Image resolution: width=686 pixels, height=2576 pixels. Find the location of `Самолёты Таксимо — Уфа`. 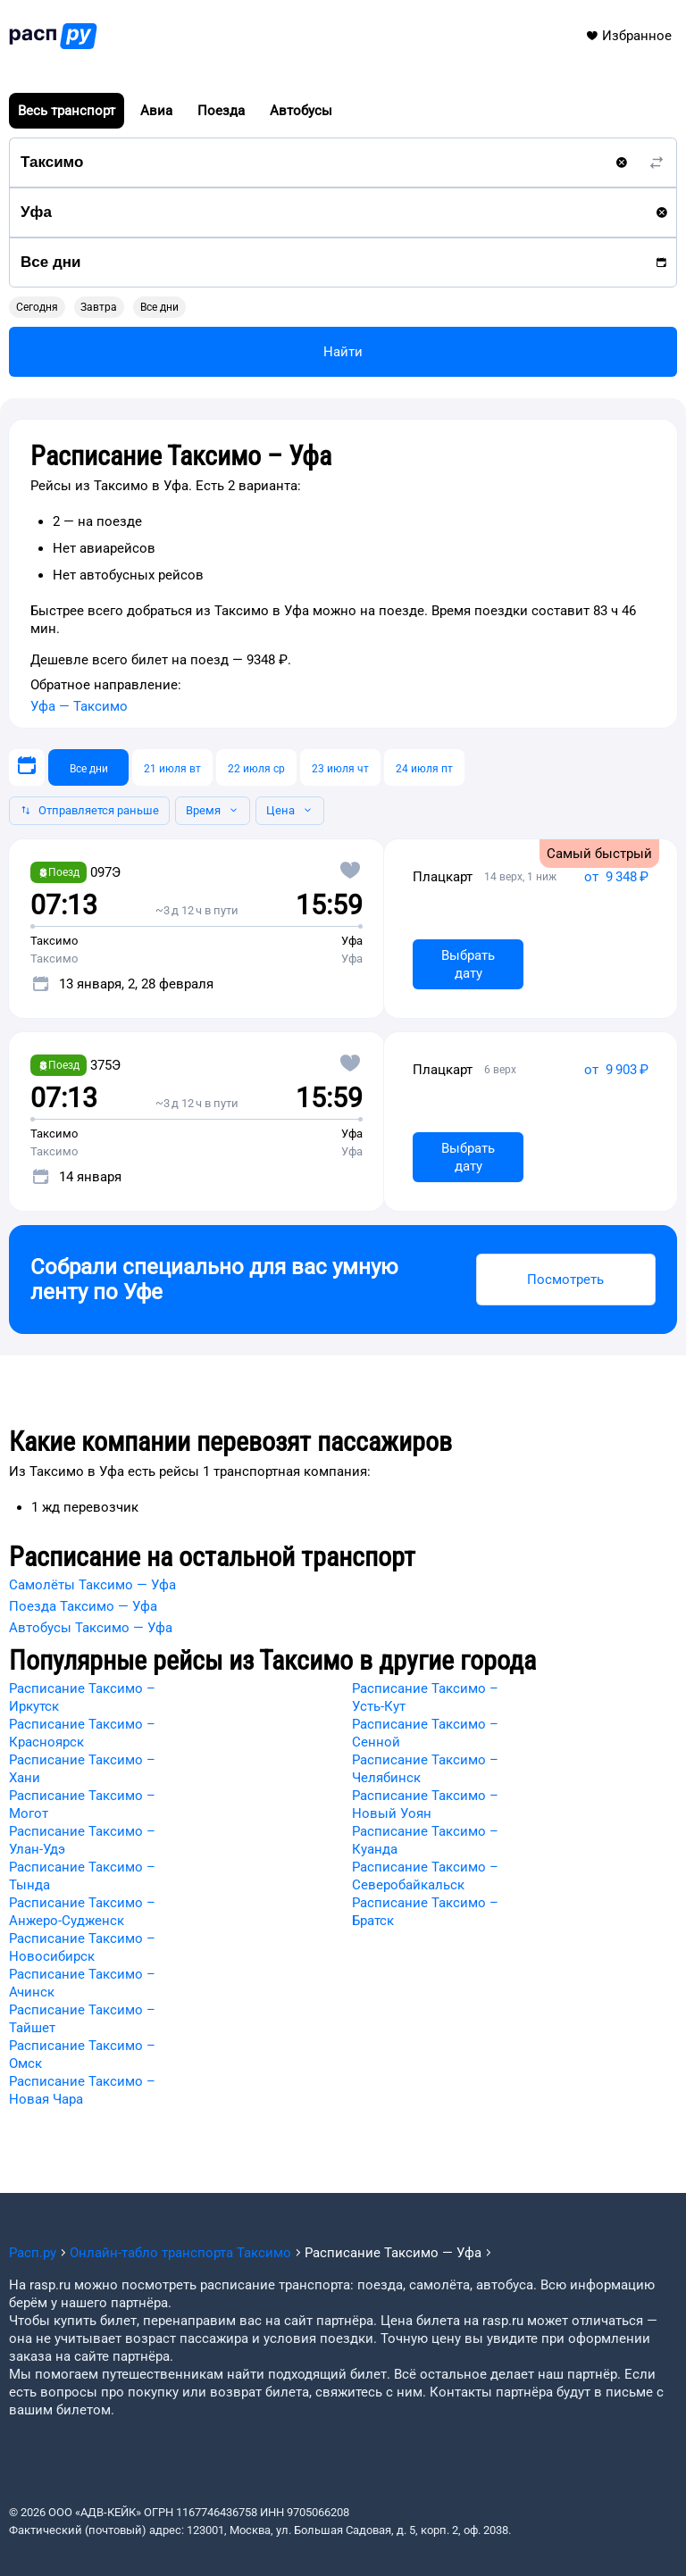

Самолёты Таксимо — Уфа is located at coordinates (92, 1585).